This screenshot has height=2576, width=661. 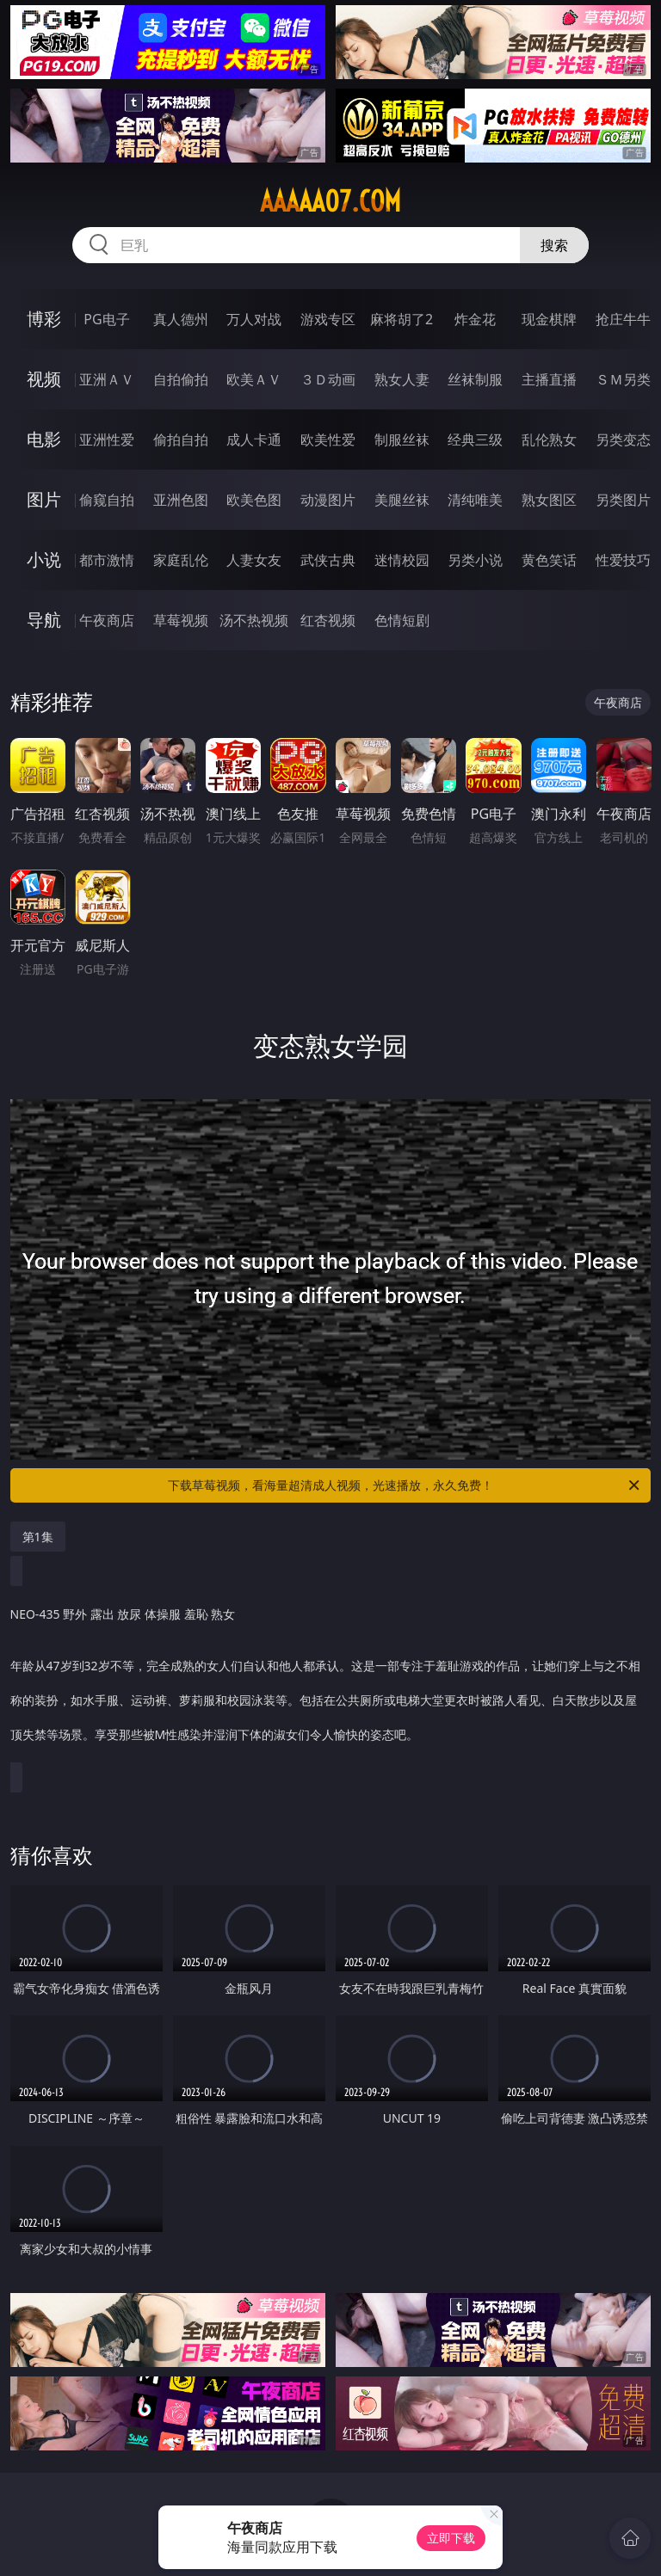 I want to click on 主播直播, so click(x=549, y=379).